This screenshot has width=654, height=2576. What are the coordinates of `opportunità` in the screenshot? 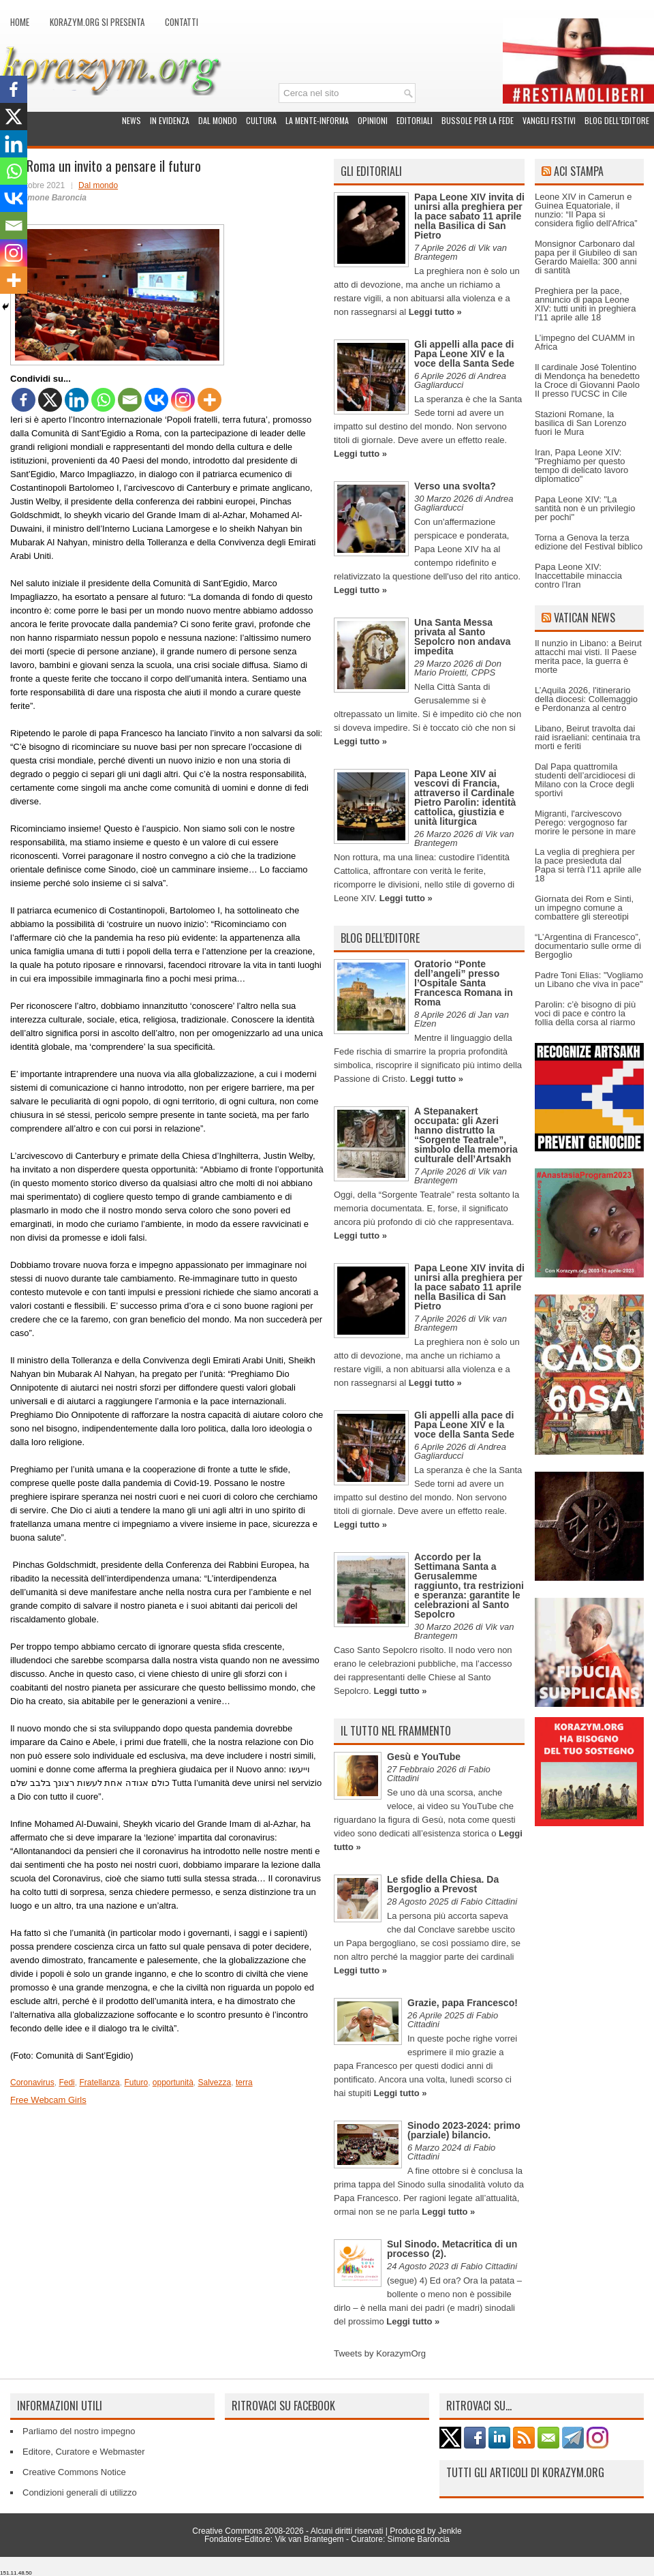 It's located at (173, 2082).